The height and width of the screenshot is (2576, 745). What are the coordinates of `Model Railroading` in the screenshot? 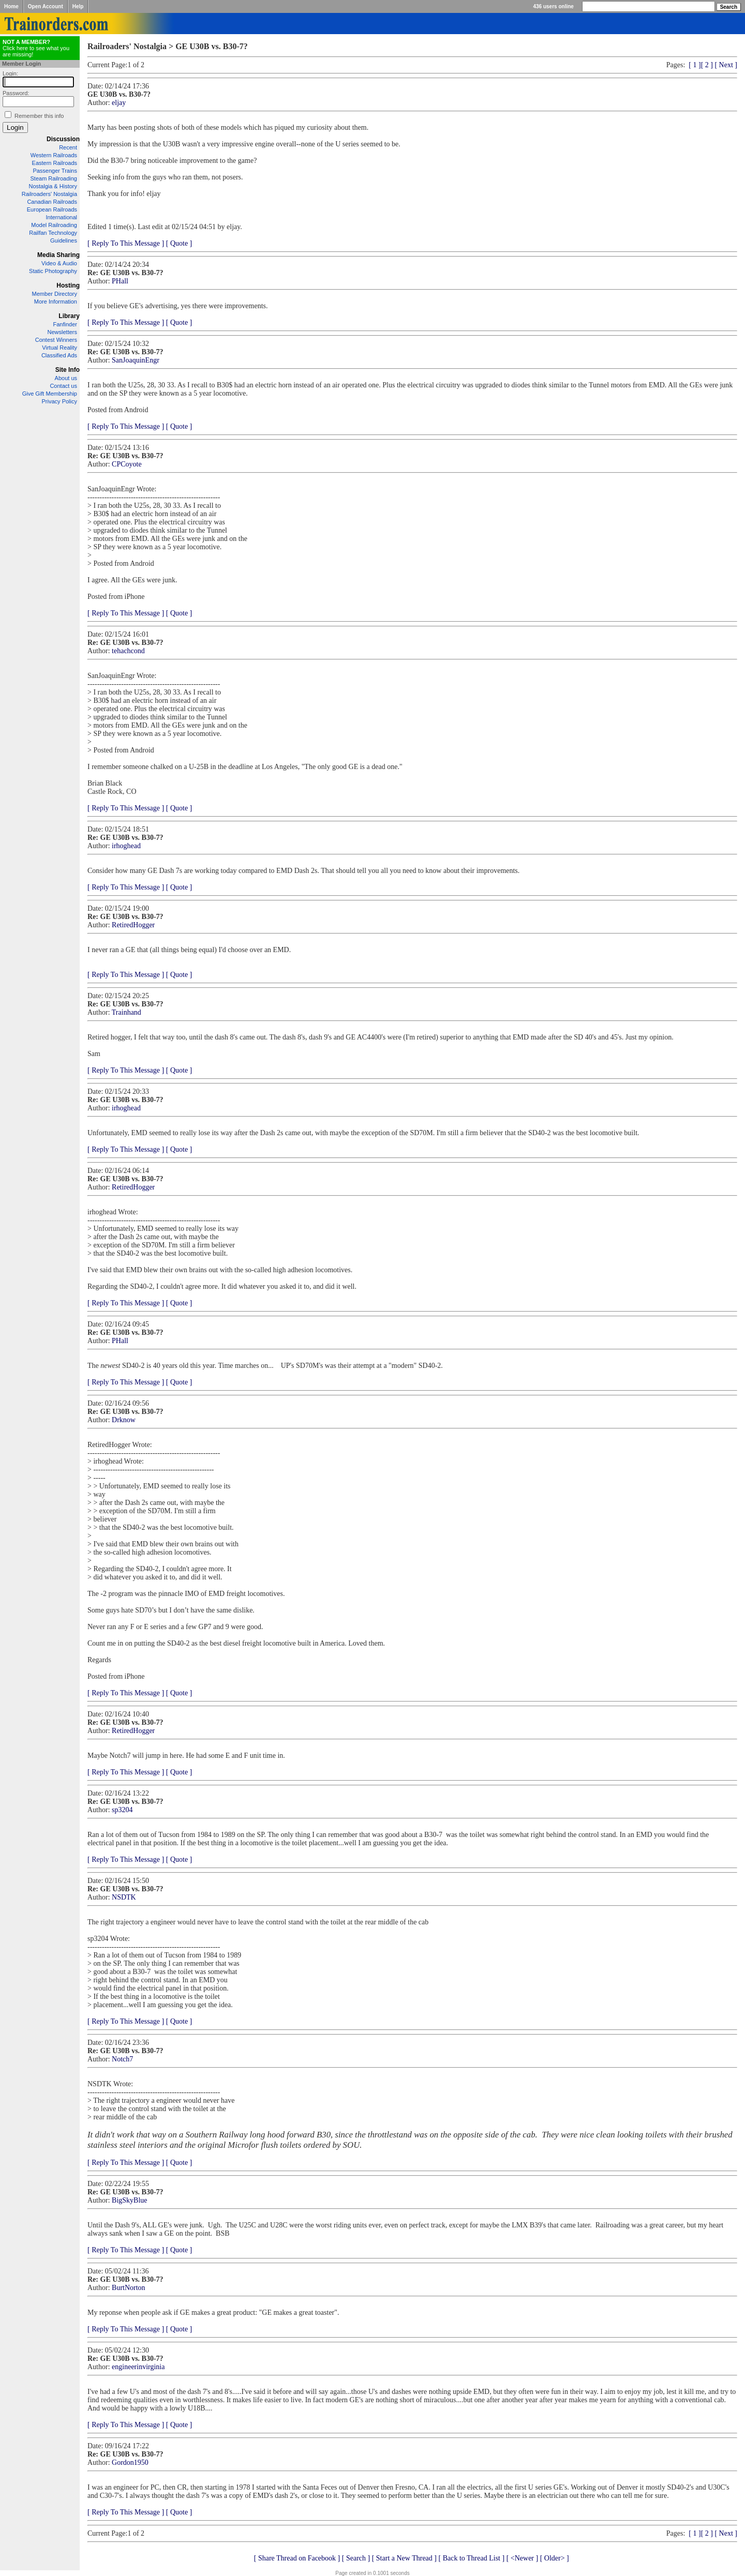 It's located at (54, 225).